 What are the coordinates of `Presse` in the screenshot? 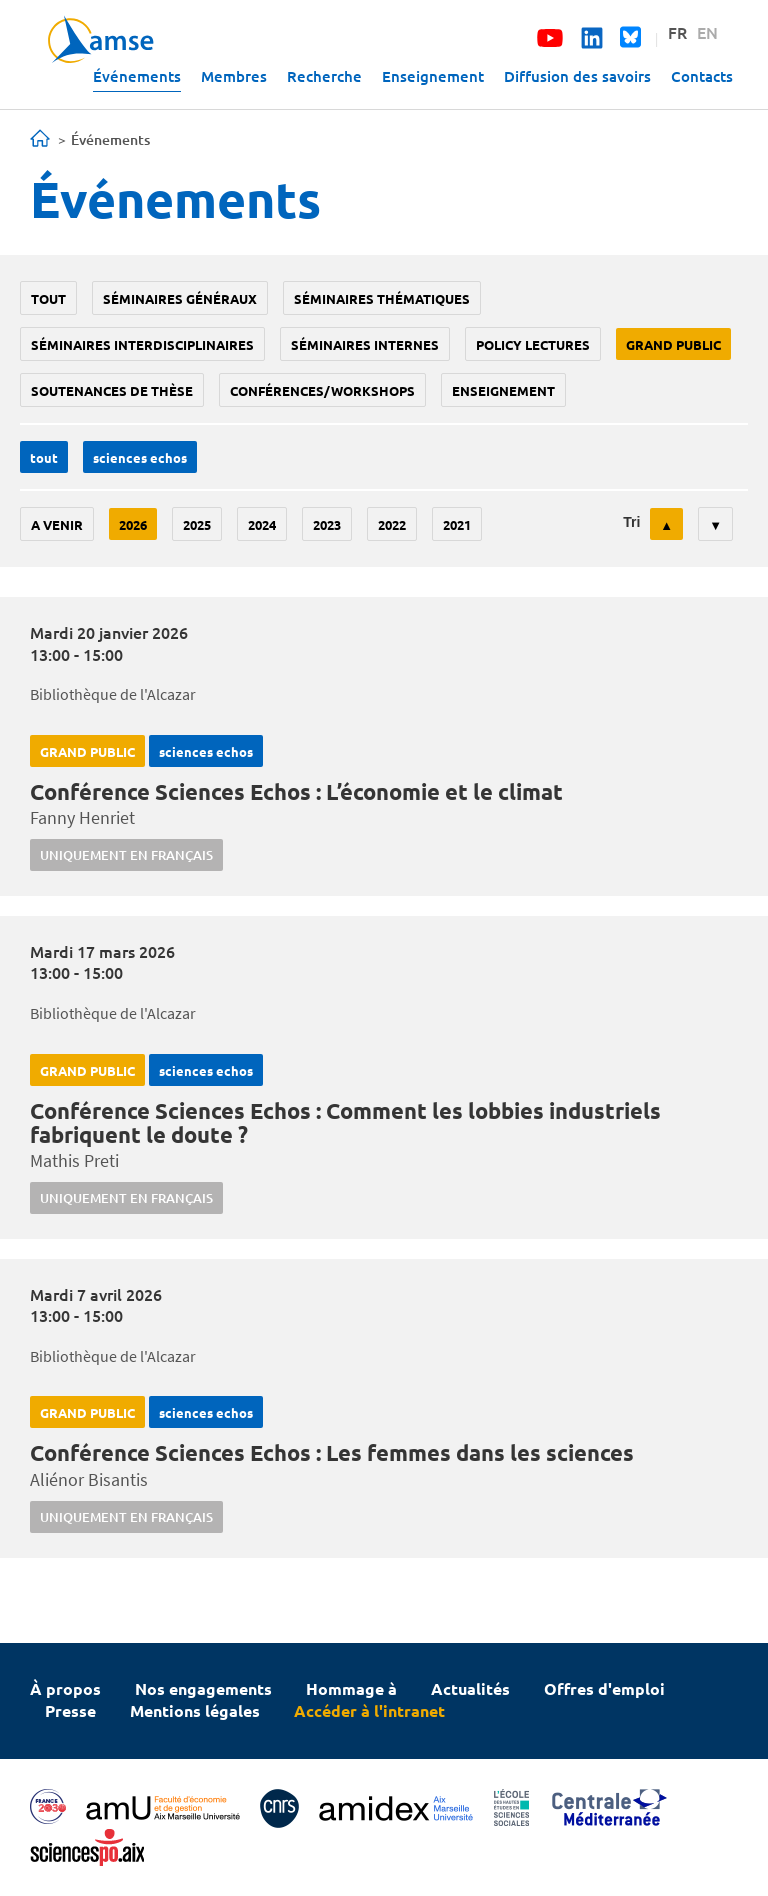 It's located at (70, 1710).